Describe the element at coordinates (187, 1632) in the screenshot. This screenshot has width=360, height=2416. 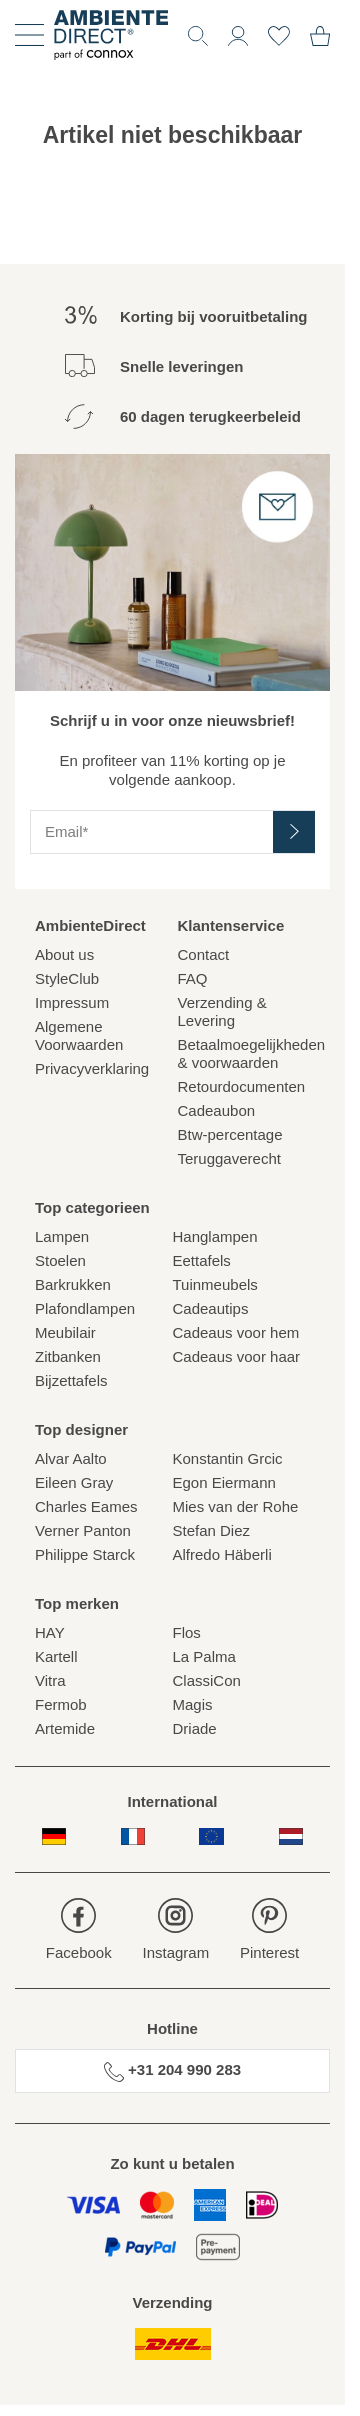
I see `Flos` at that location.